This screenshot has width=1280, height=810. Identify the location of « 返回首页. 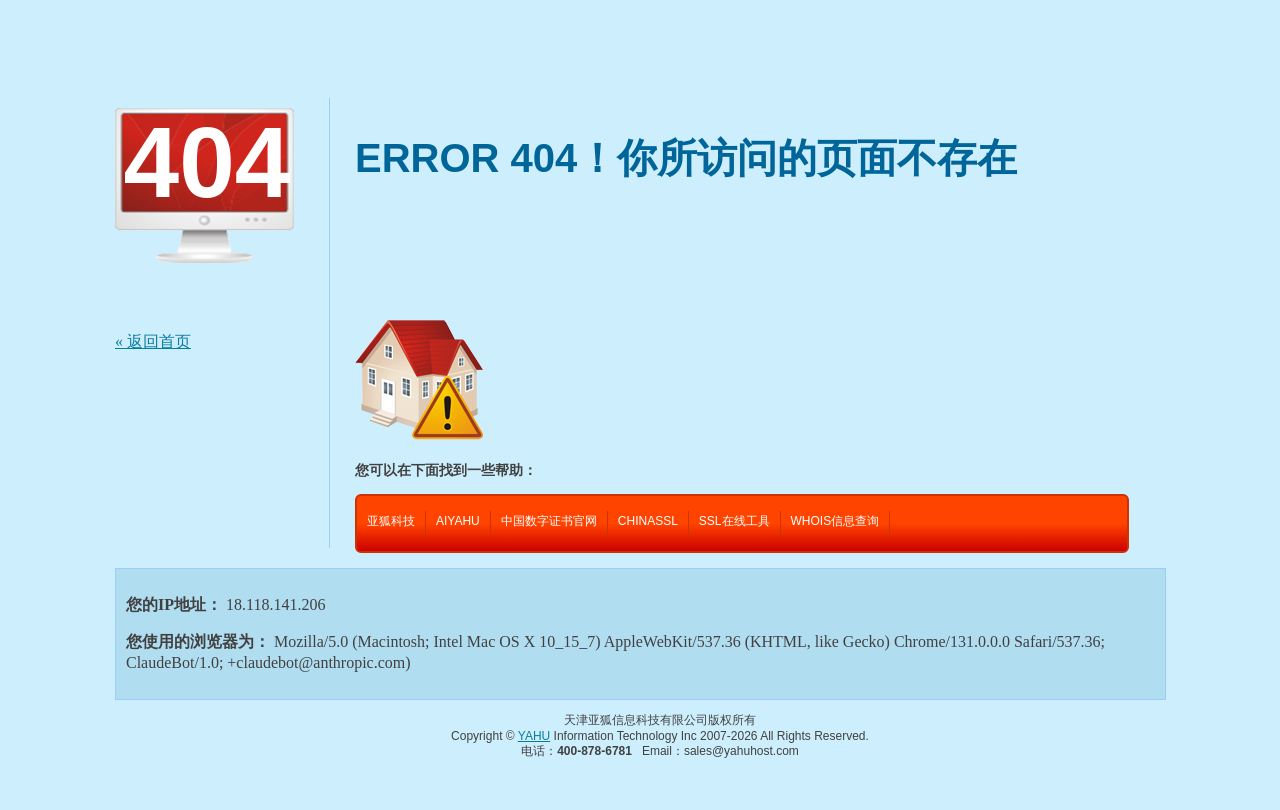
(153, 341).